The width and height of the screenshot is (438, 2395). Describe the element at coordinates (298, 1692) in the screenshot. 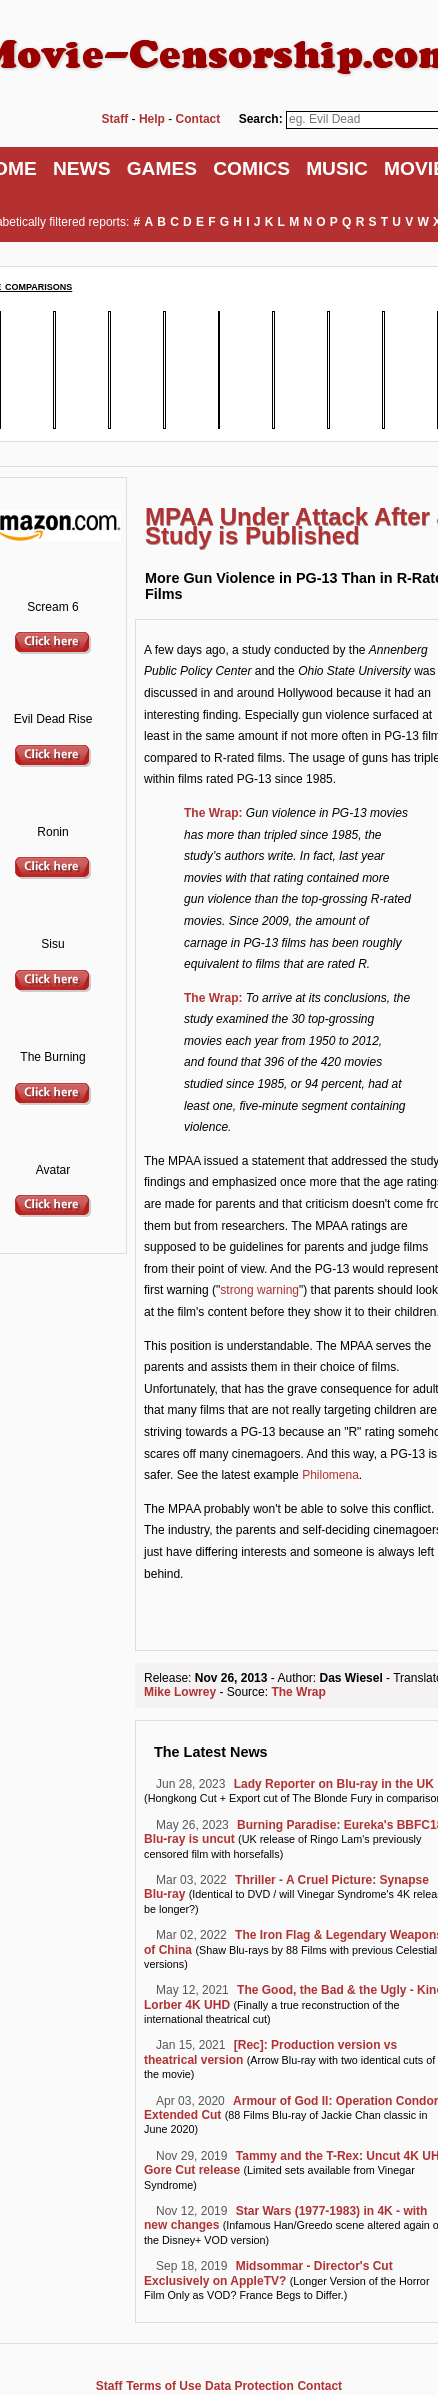

I see `The Wrap` at that location.